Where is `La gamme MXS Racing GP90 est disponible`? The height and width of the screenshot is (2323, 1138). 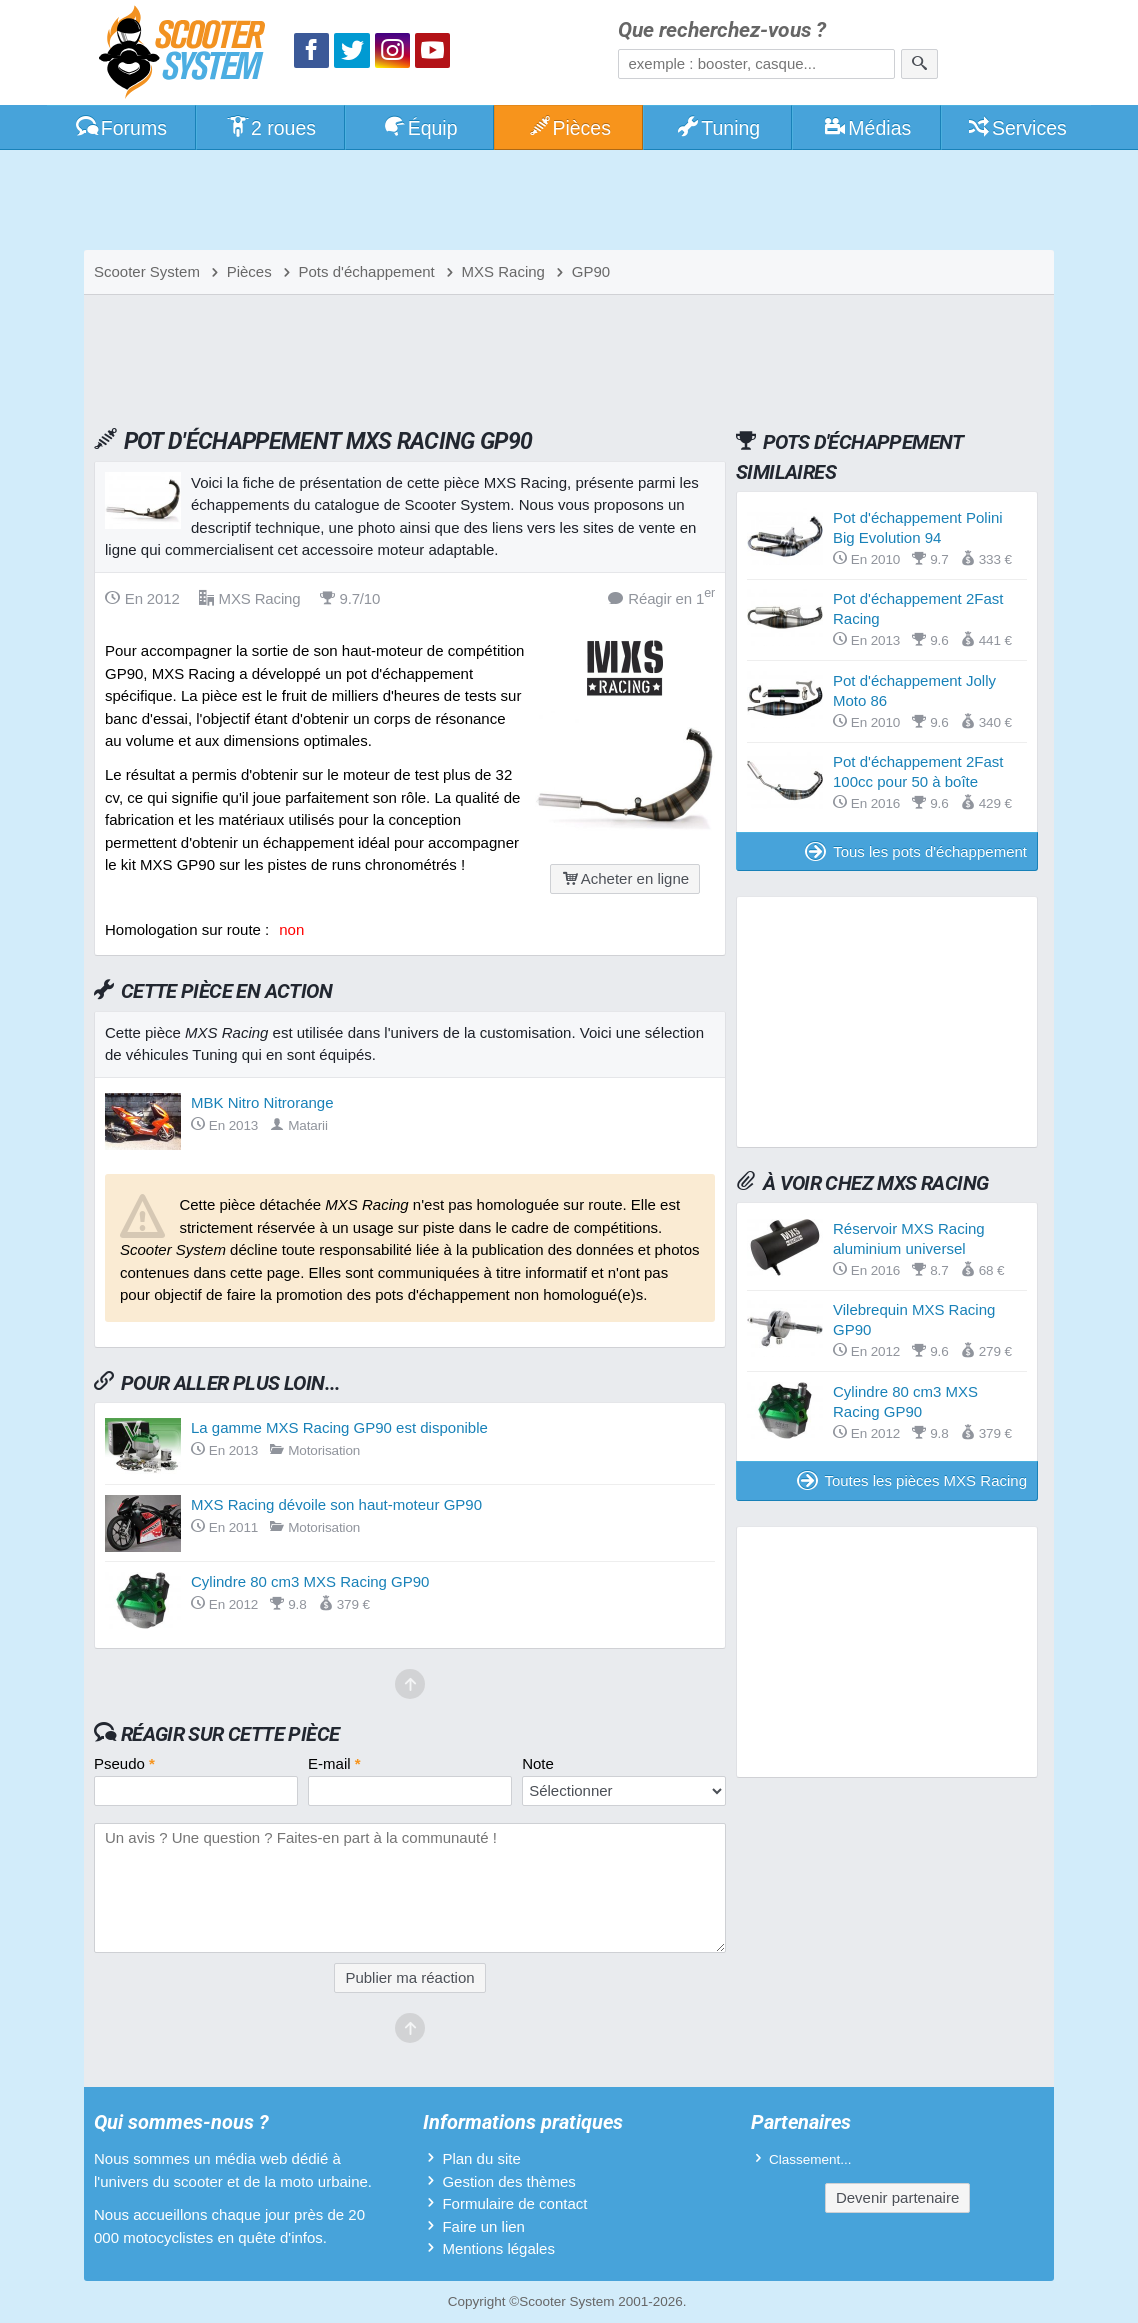 La gamme MXS Racing GP90 est disponible is located at coordinates (339, 1427).